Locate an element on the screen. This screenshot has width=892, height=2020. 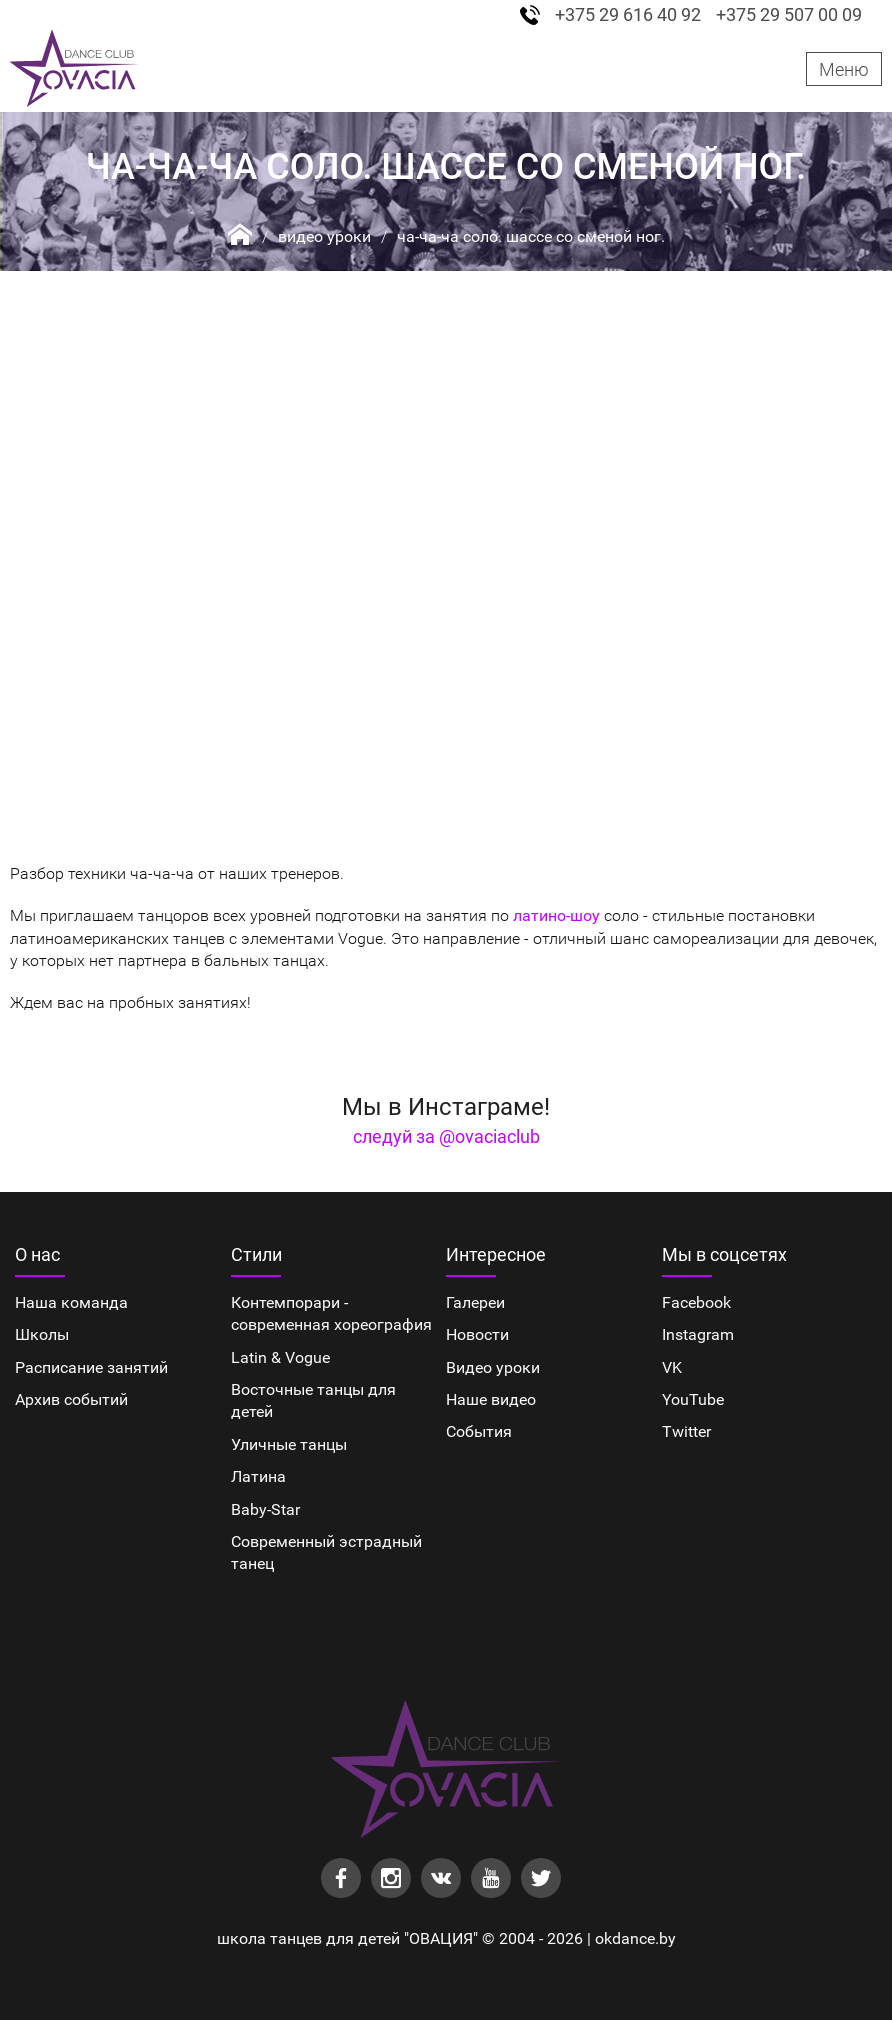
Новости is located at coordinates (477, 1334).